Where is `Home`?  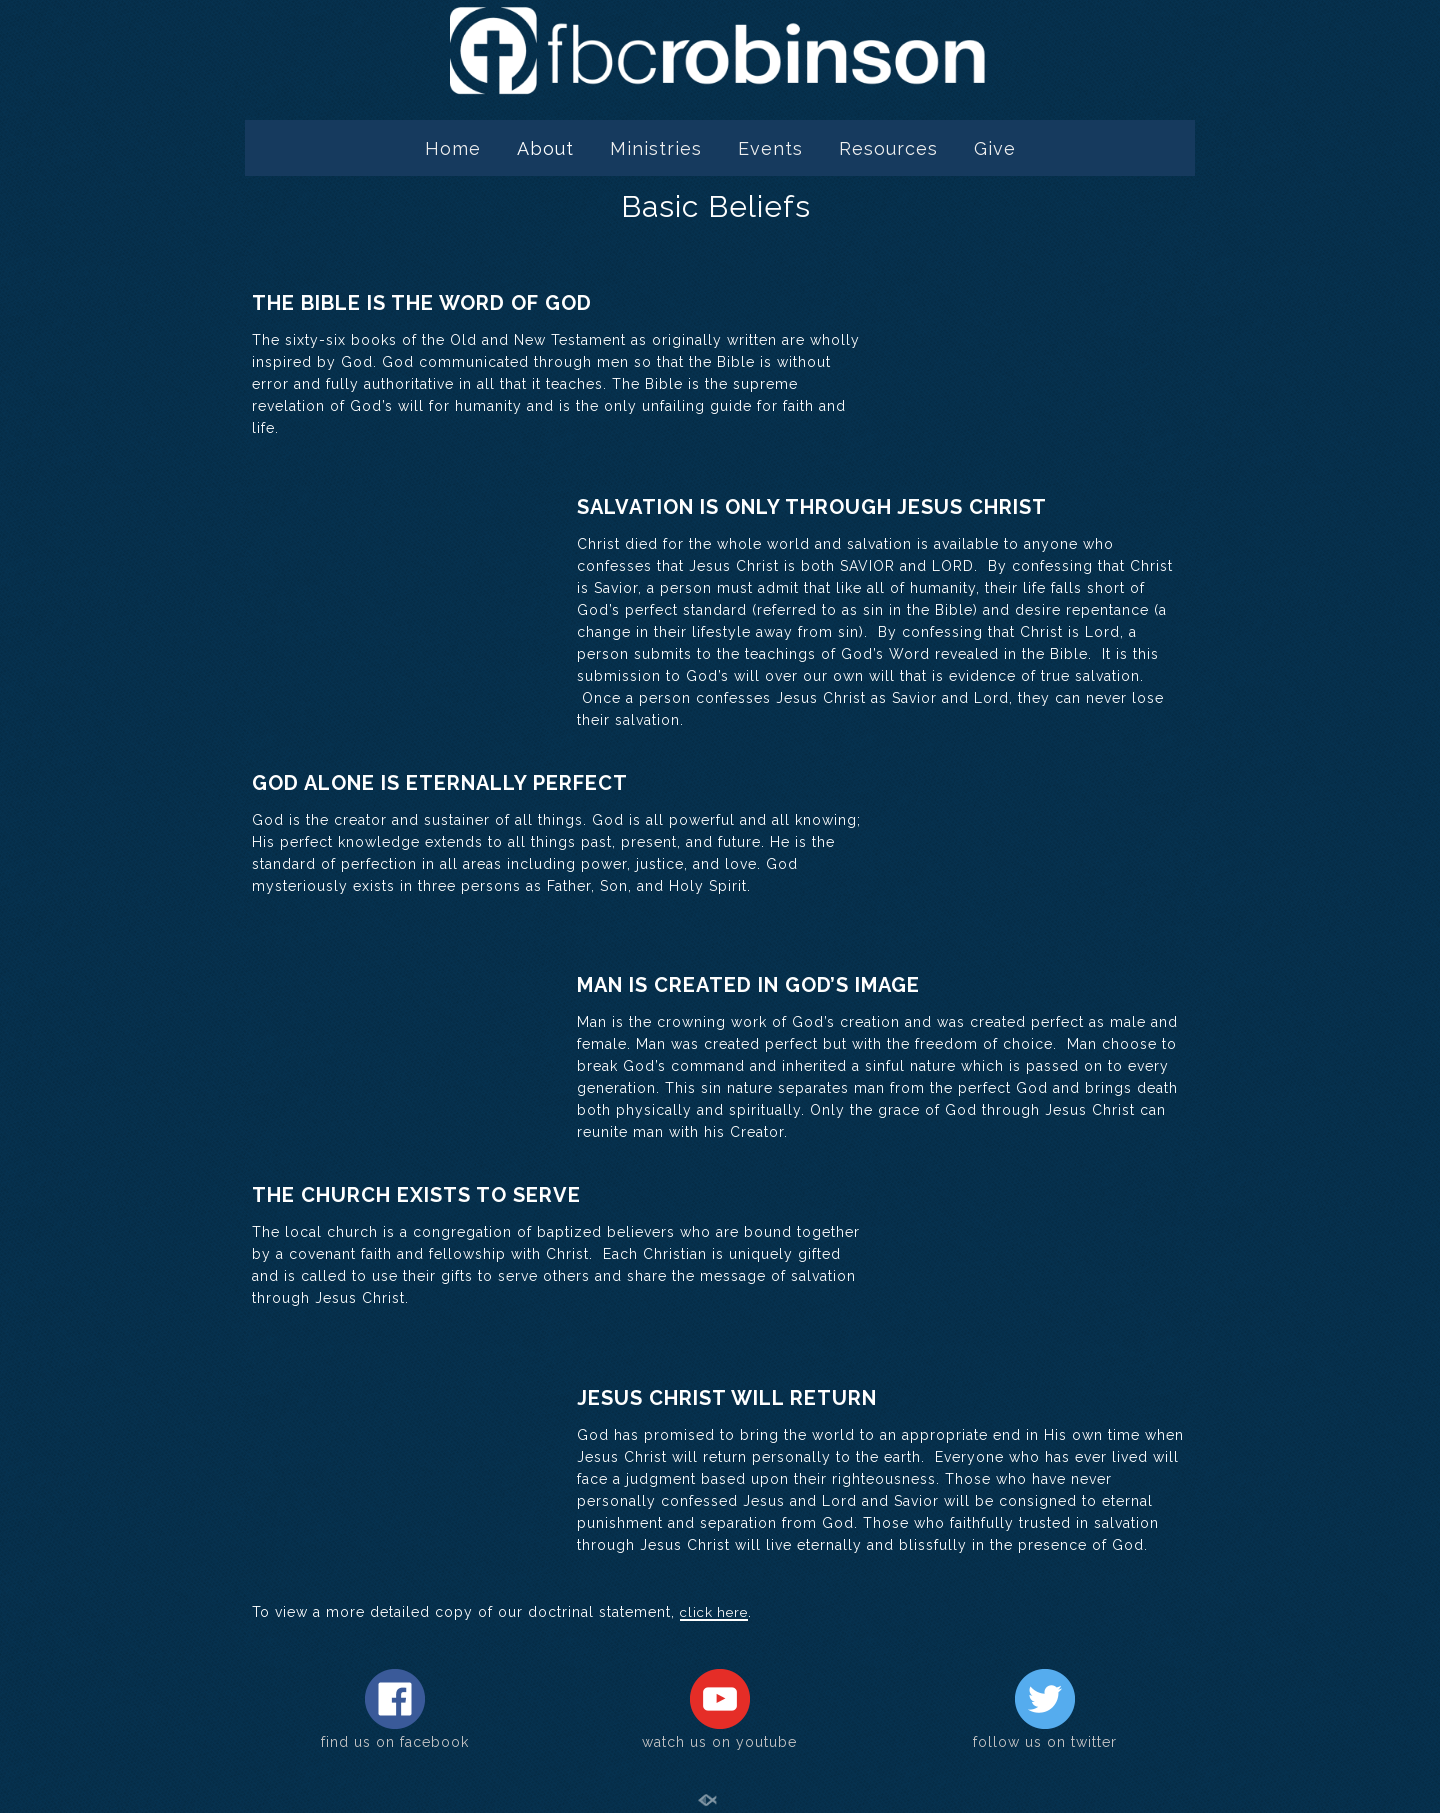 Home is located at coordinates (453, 148).